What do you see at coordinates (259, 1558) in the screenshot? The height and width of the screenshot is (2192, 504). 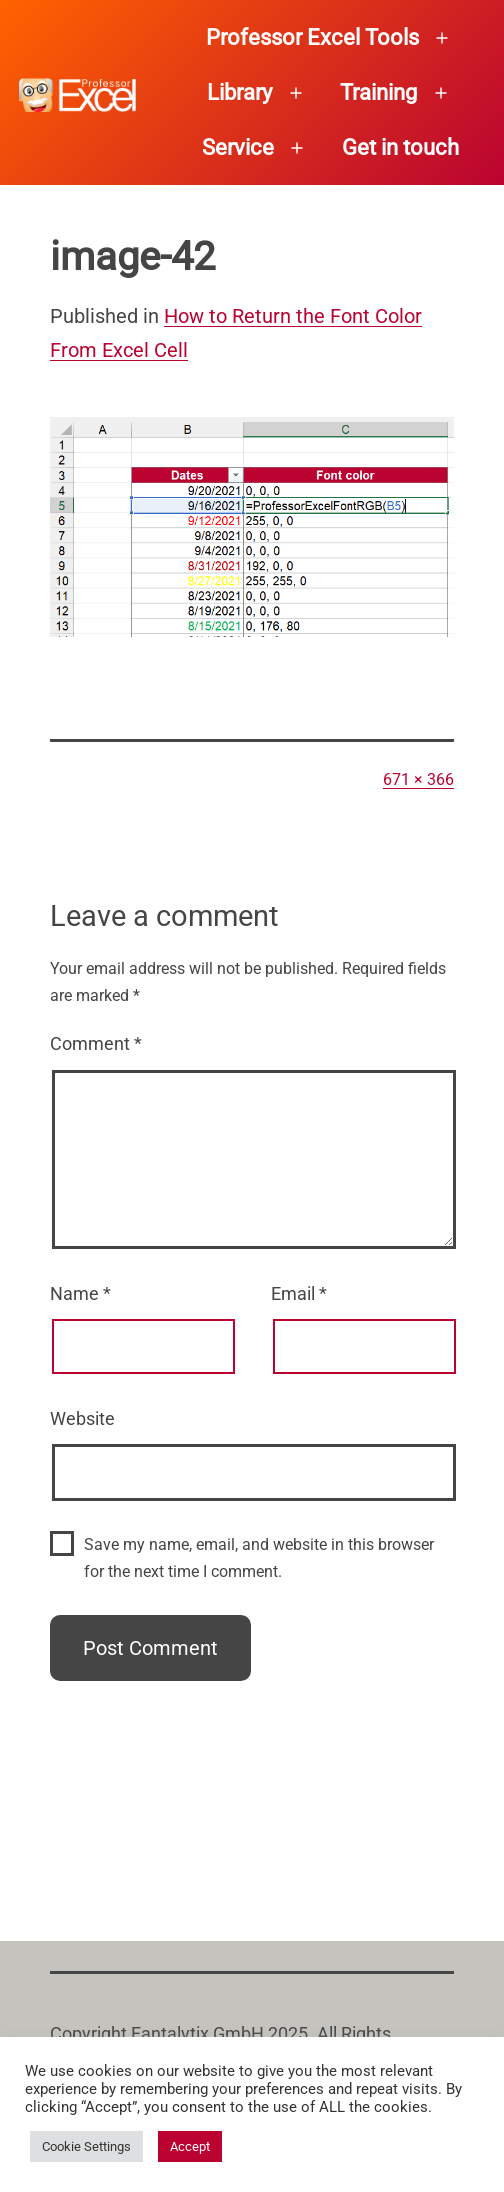 I see `Save my name, email, and website in this browser for the next time I comment.` at bounding box center [259, 1558].